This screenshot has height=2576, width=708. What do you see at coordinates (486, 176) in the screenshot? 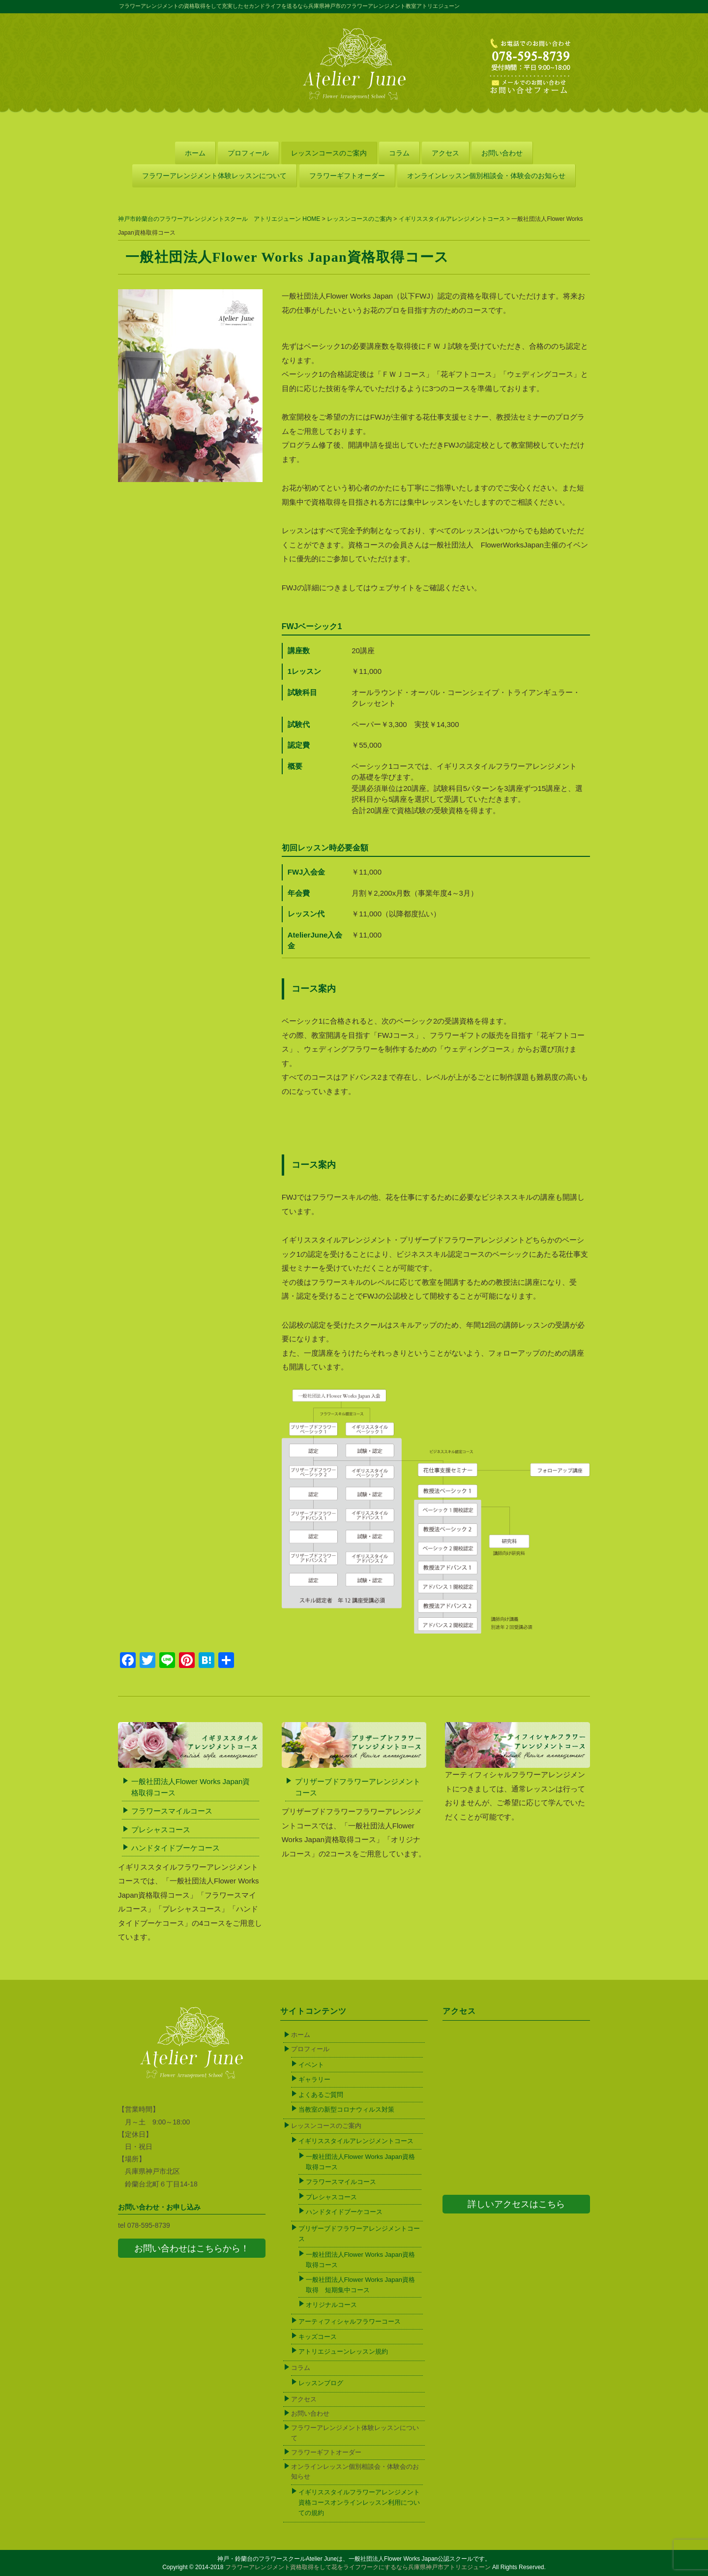
I see `オンラインレッスン個別相談会・体験会のお知らせ` at bounding box center [486, 176].